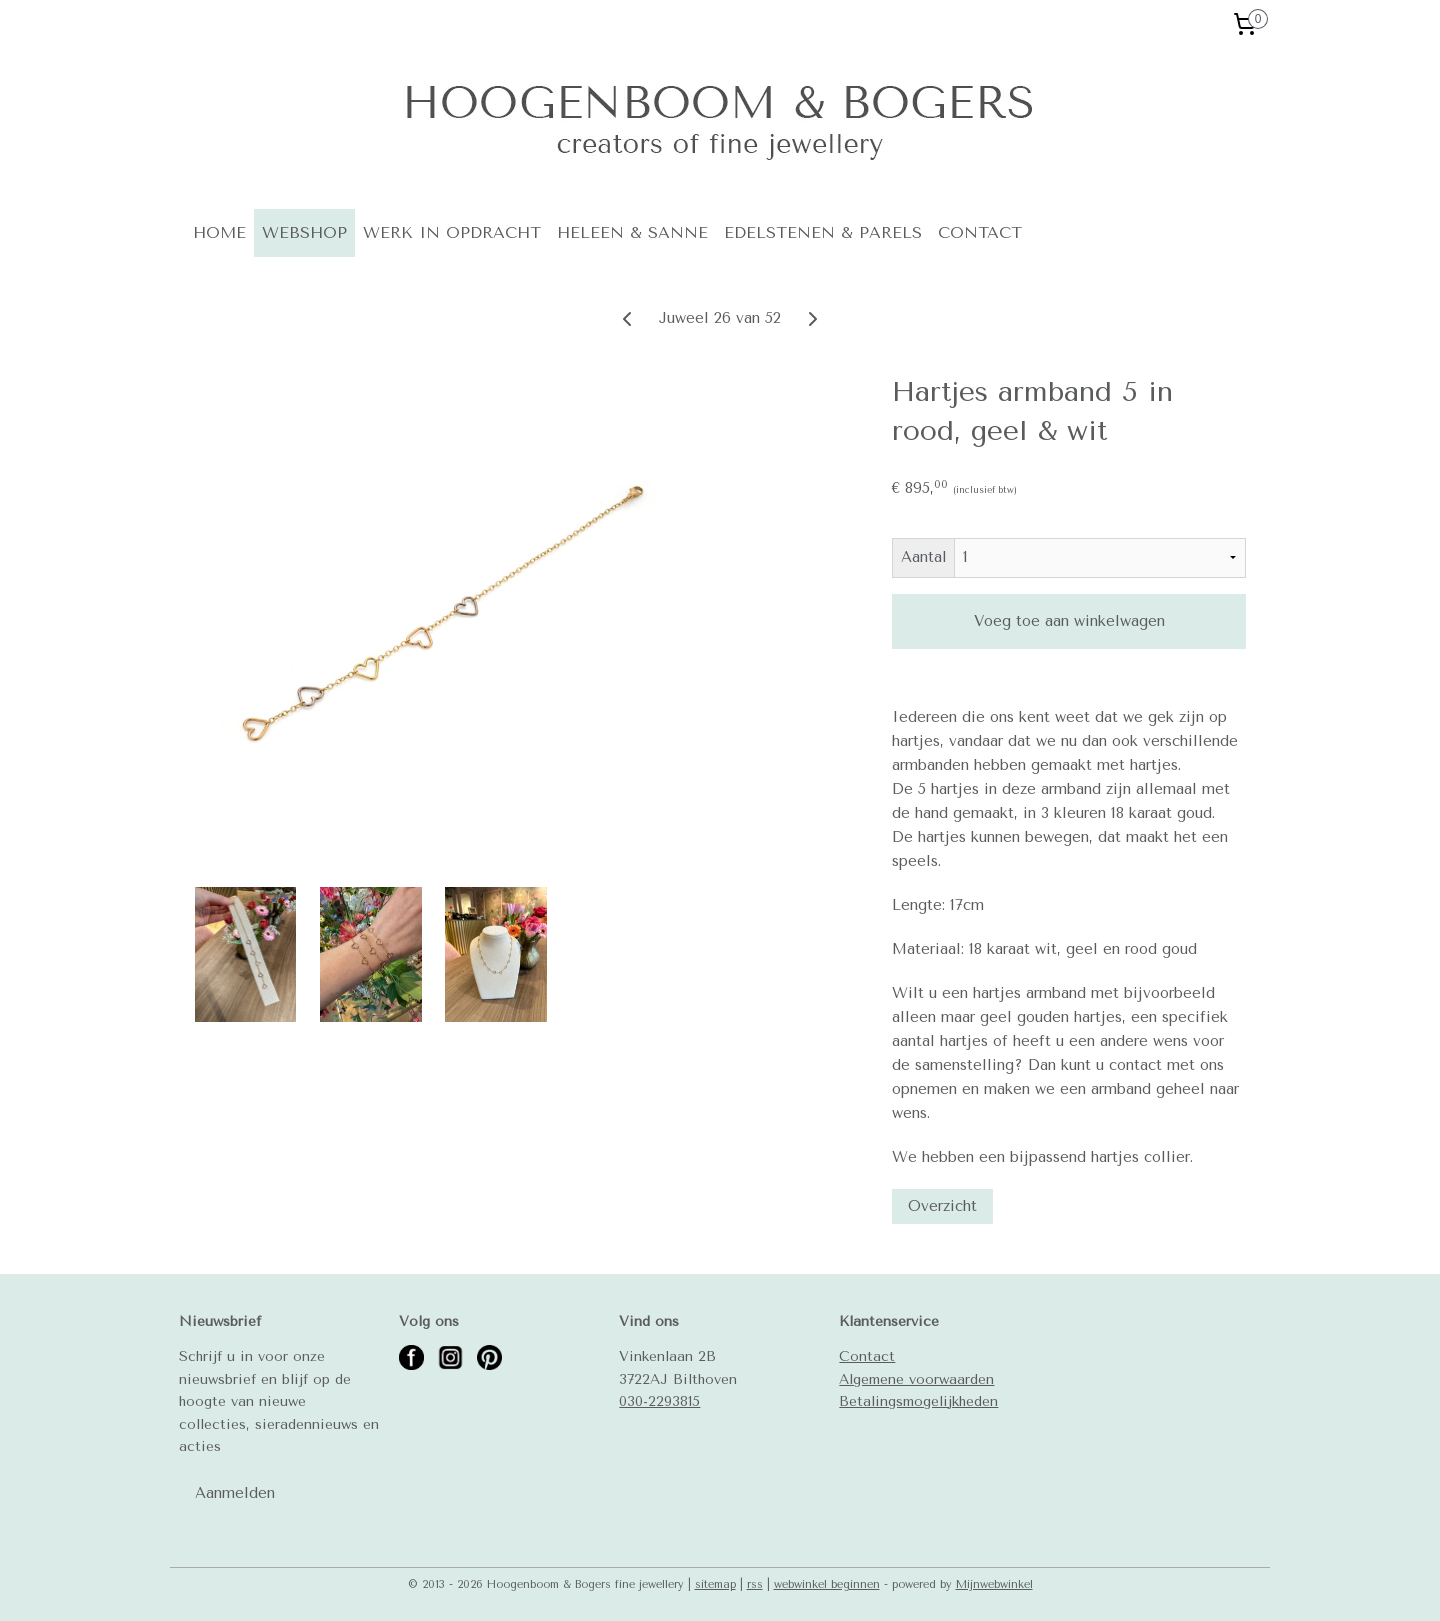 The width and height of the screenshot is (1440, 1621). What do you see at coordinates (632, 232) in the screenshot?
I see `HELEEN & SANNE` at bounding box center [632, 232].